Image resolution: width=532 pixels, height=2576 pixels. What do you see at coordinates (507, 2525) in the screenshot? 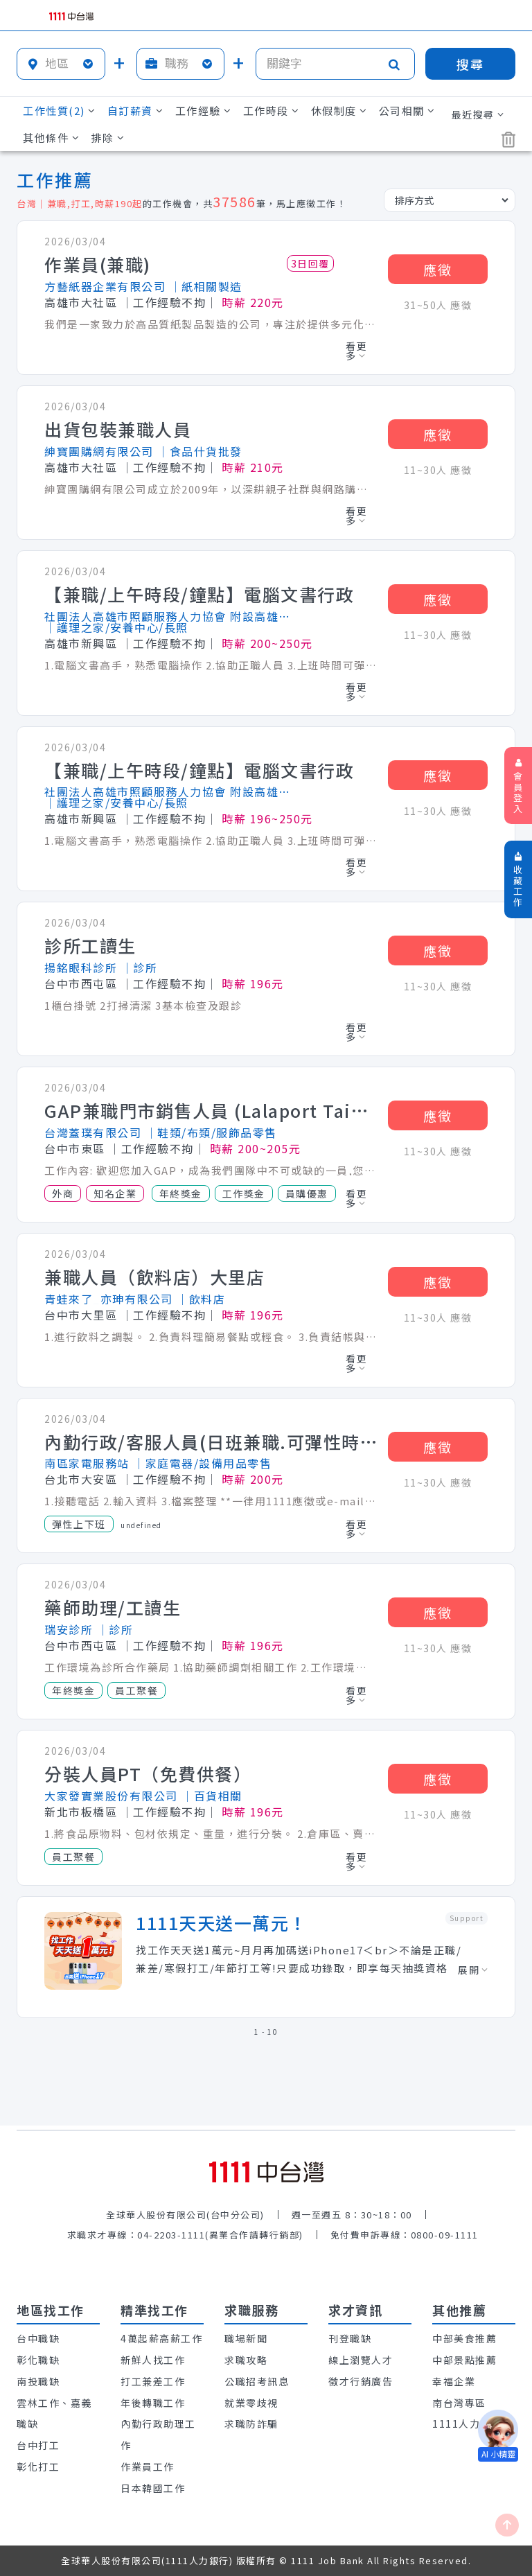
I see `[回最上面]` at bounding box center [507, 2525].